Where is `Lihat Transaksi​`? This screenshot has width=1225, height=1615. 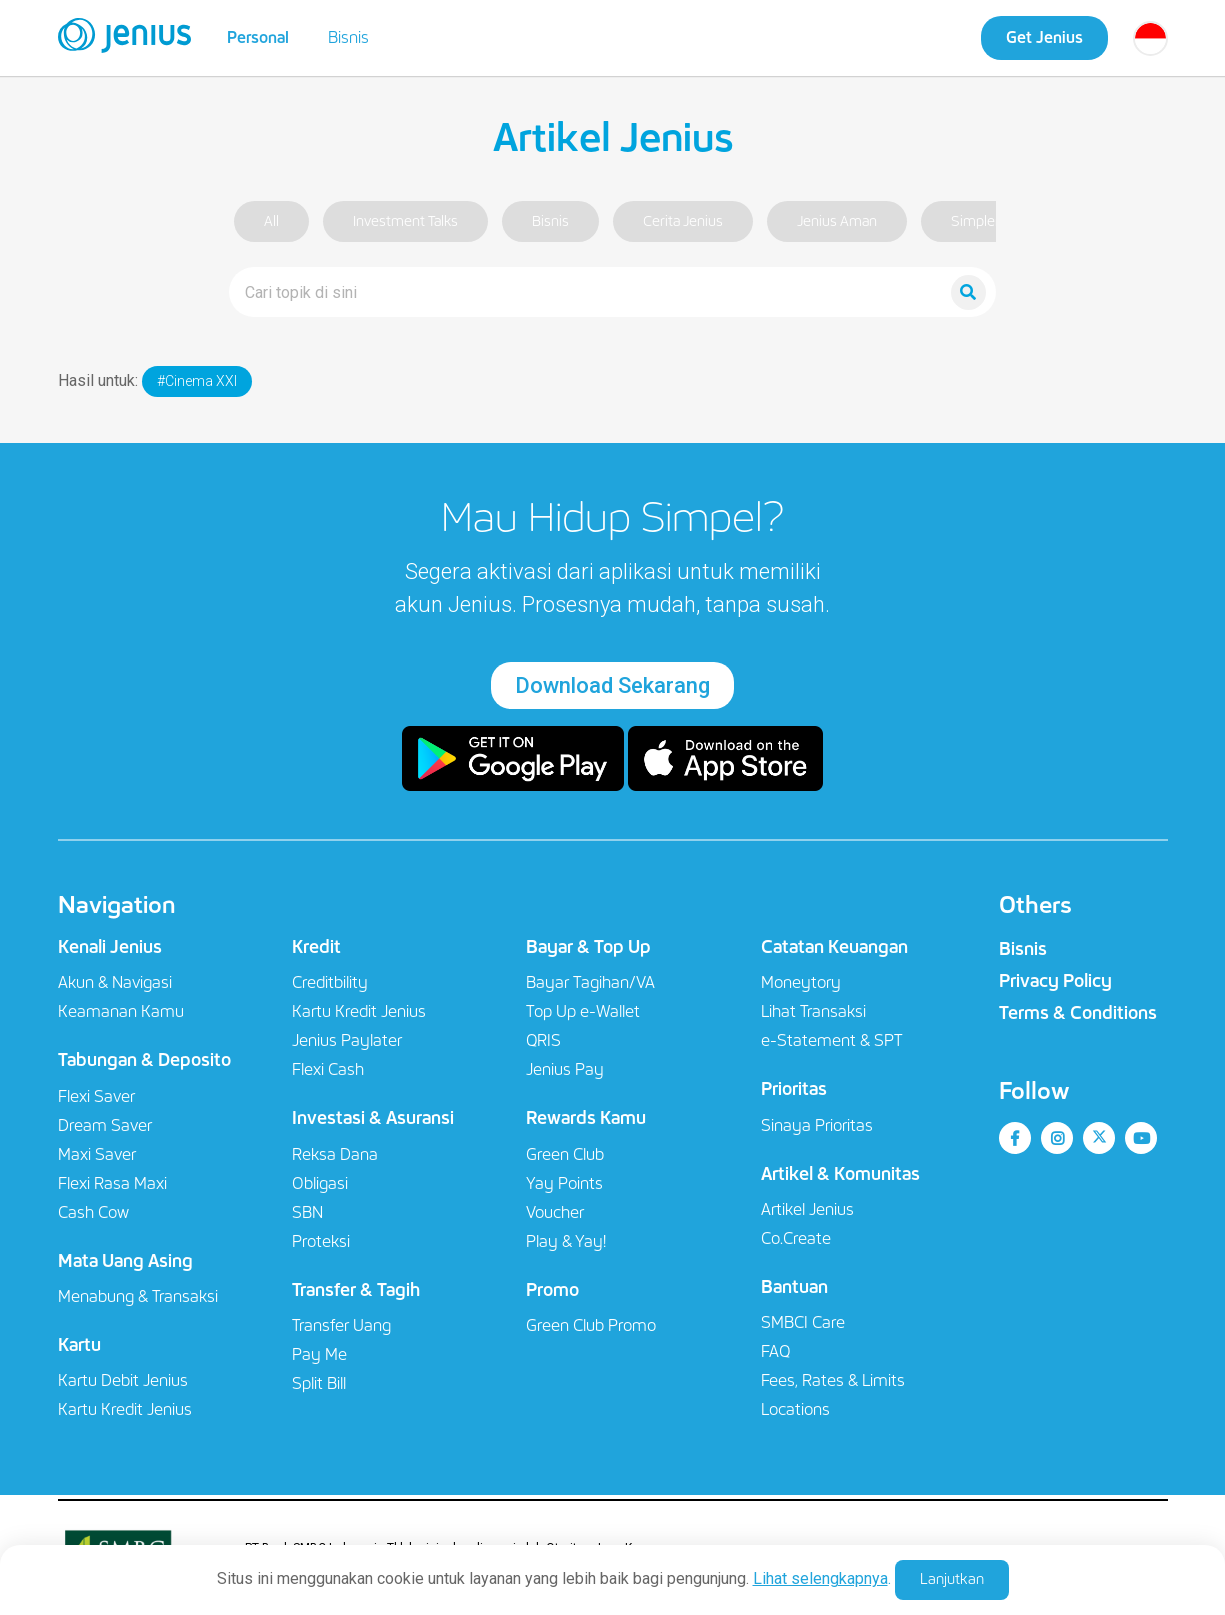 Lihat Transaksi​ is located at coordinates (813, 1011).